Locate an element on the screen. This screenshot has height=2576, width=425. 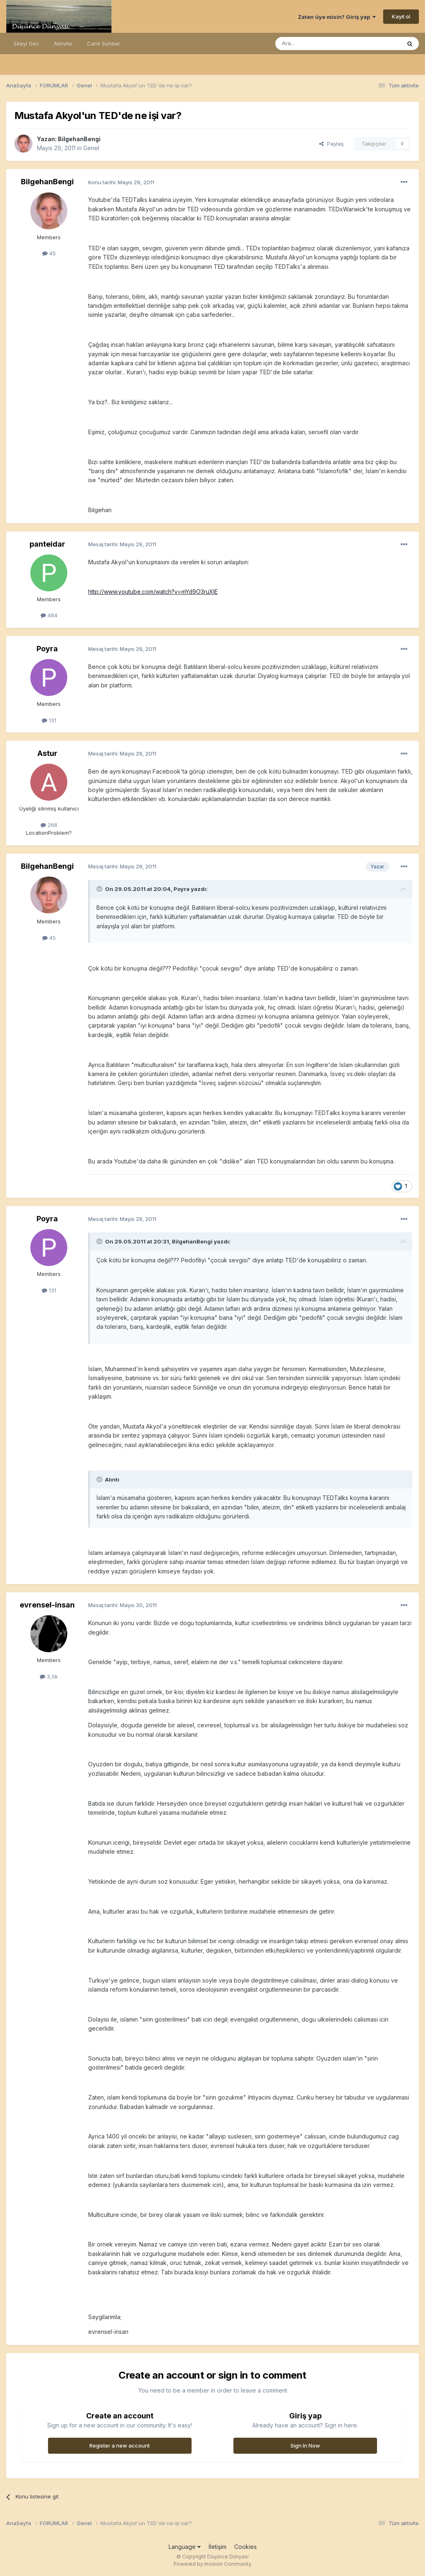
Language is located at coordinates (185, 2546).